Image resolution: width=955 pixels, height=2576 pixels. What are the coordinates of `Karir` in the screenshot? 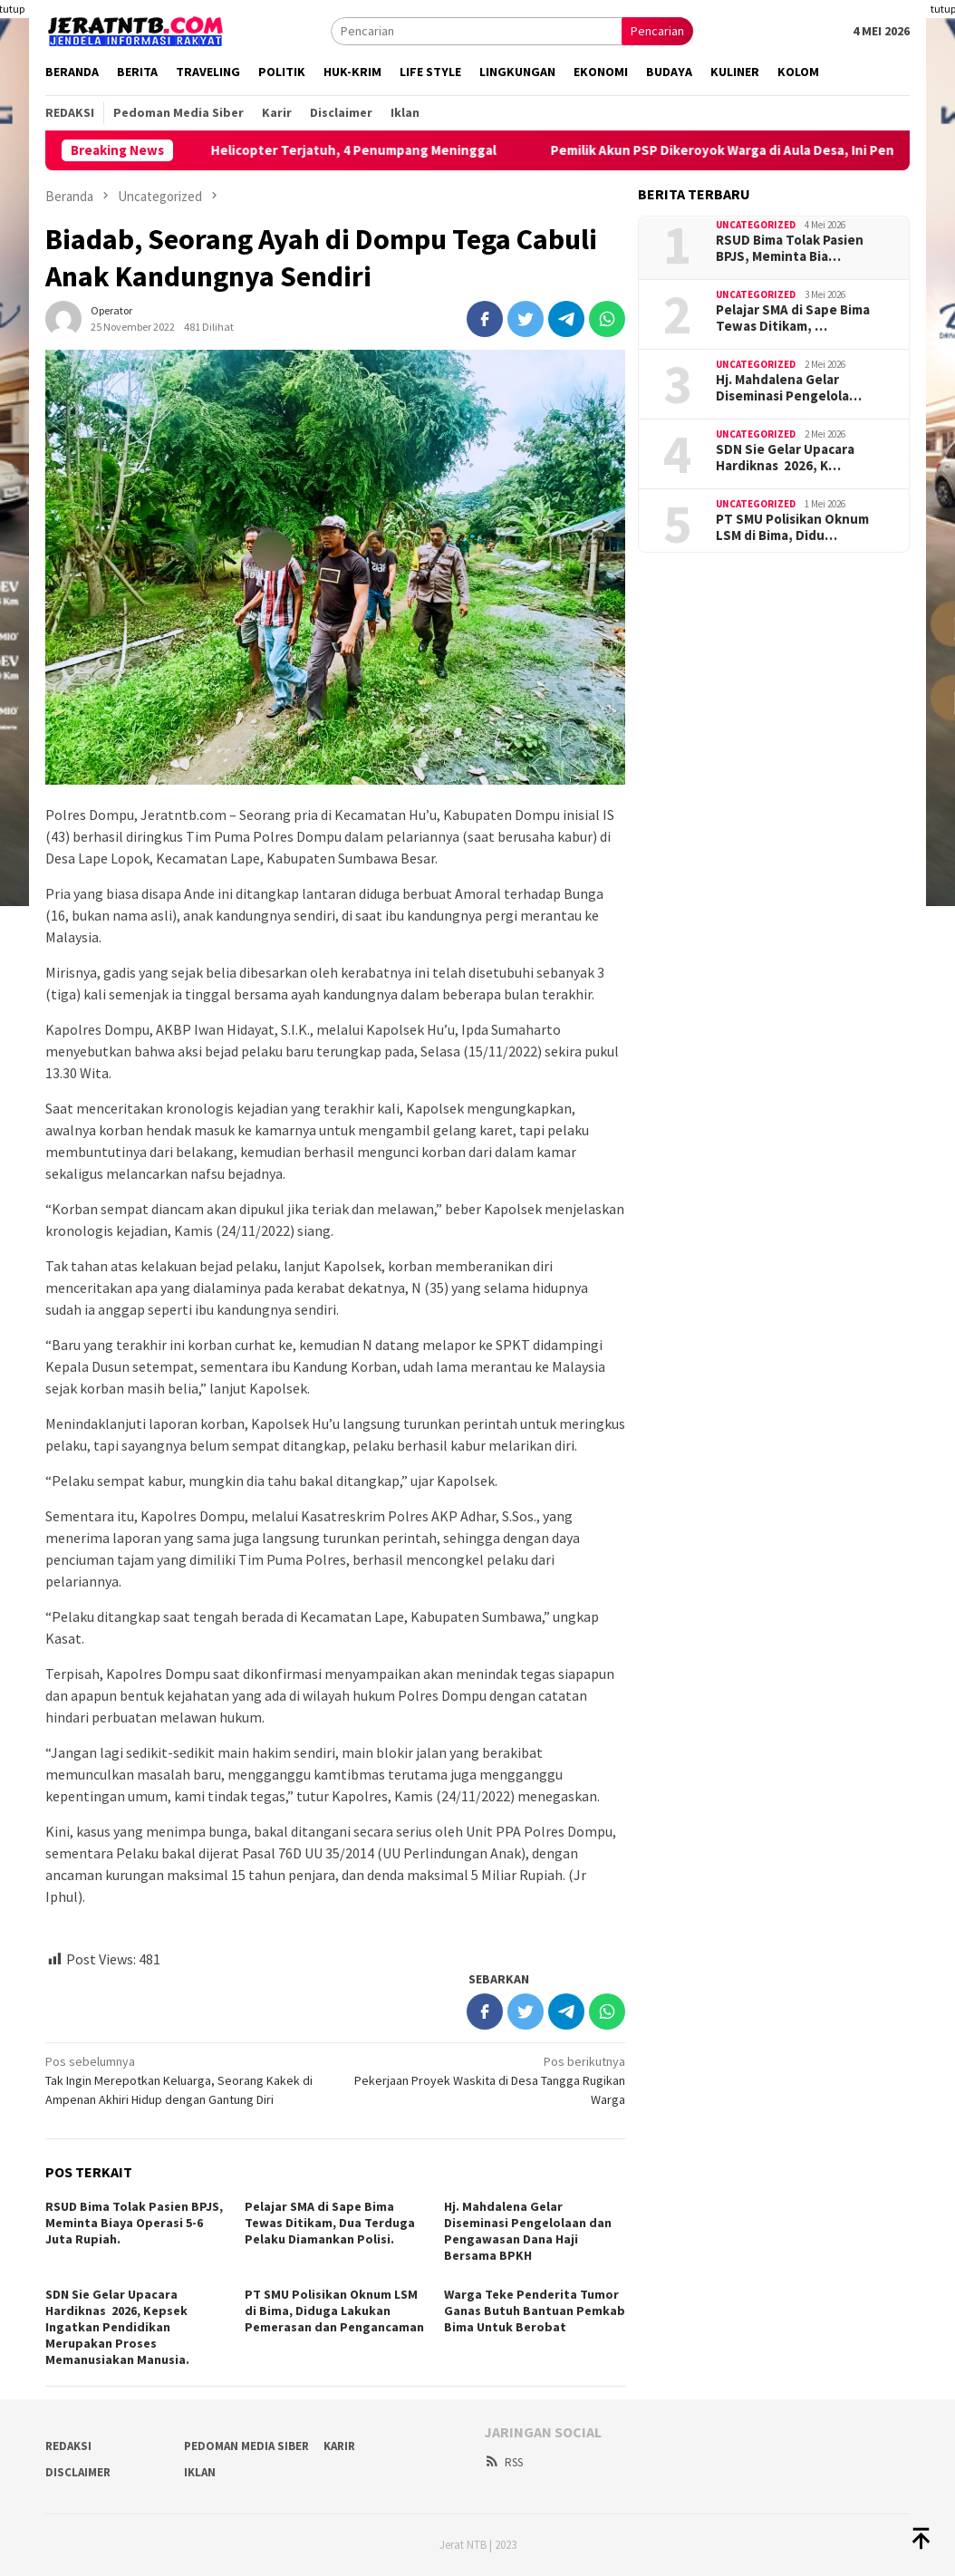 It's located at (339, 2446).